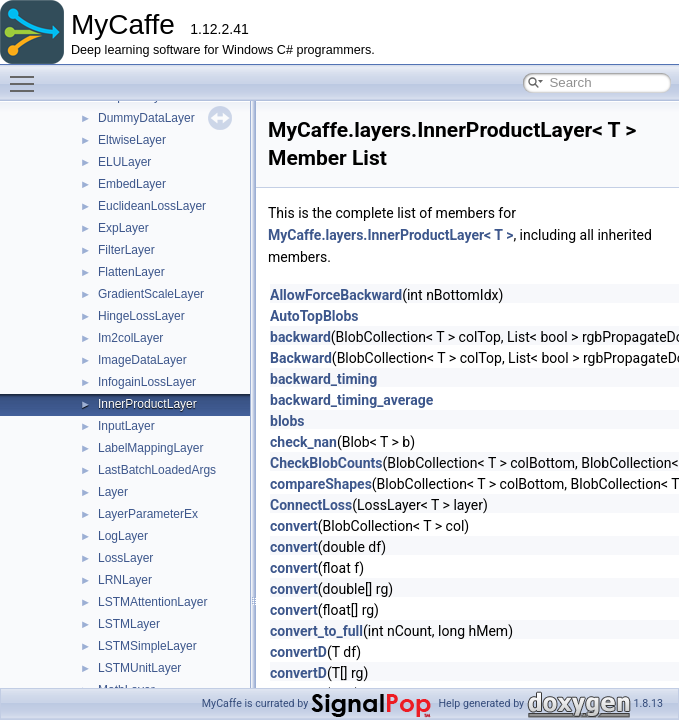 The width and height of the screenshot is (679, 720). What do you see at coordinates (27, 75) in the screenshot?
I see `Toggle main menu visibility` at bounding box center [27, 75].